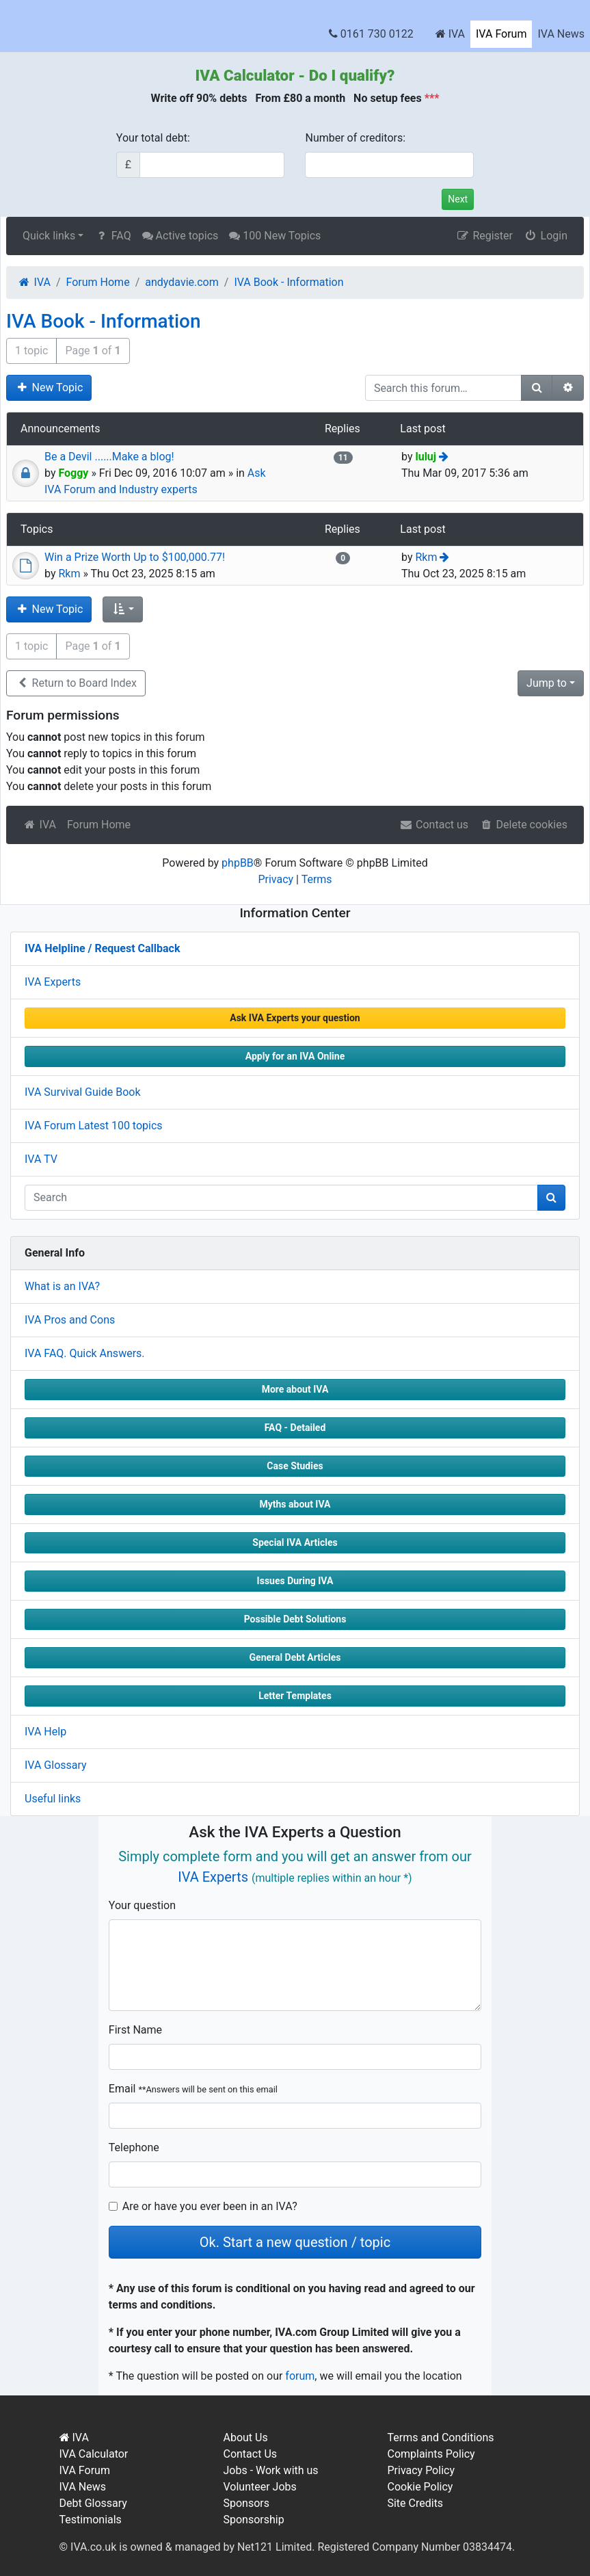 The width and height of the screenshot is (590, 2576). What do you see at coordinates (238, 862) in the screenshot?
I see `phpBB` at bounding box center [238, 862].